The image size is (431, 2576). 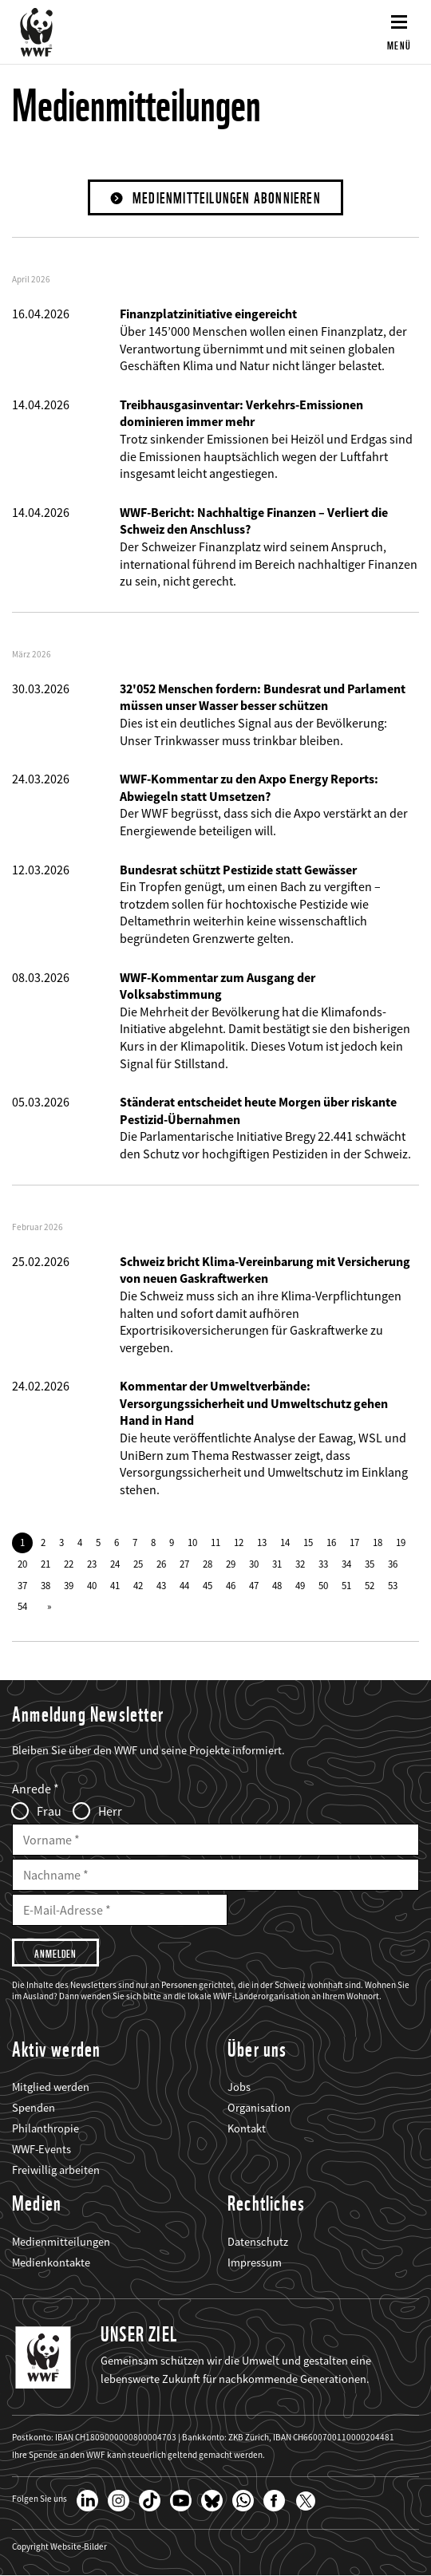 I want to click on Philanthropie, so click(x=45, y=2128).